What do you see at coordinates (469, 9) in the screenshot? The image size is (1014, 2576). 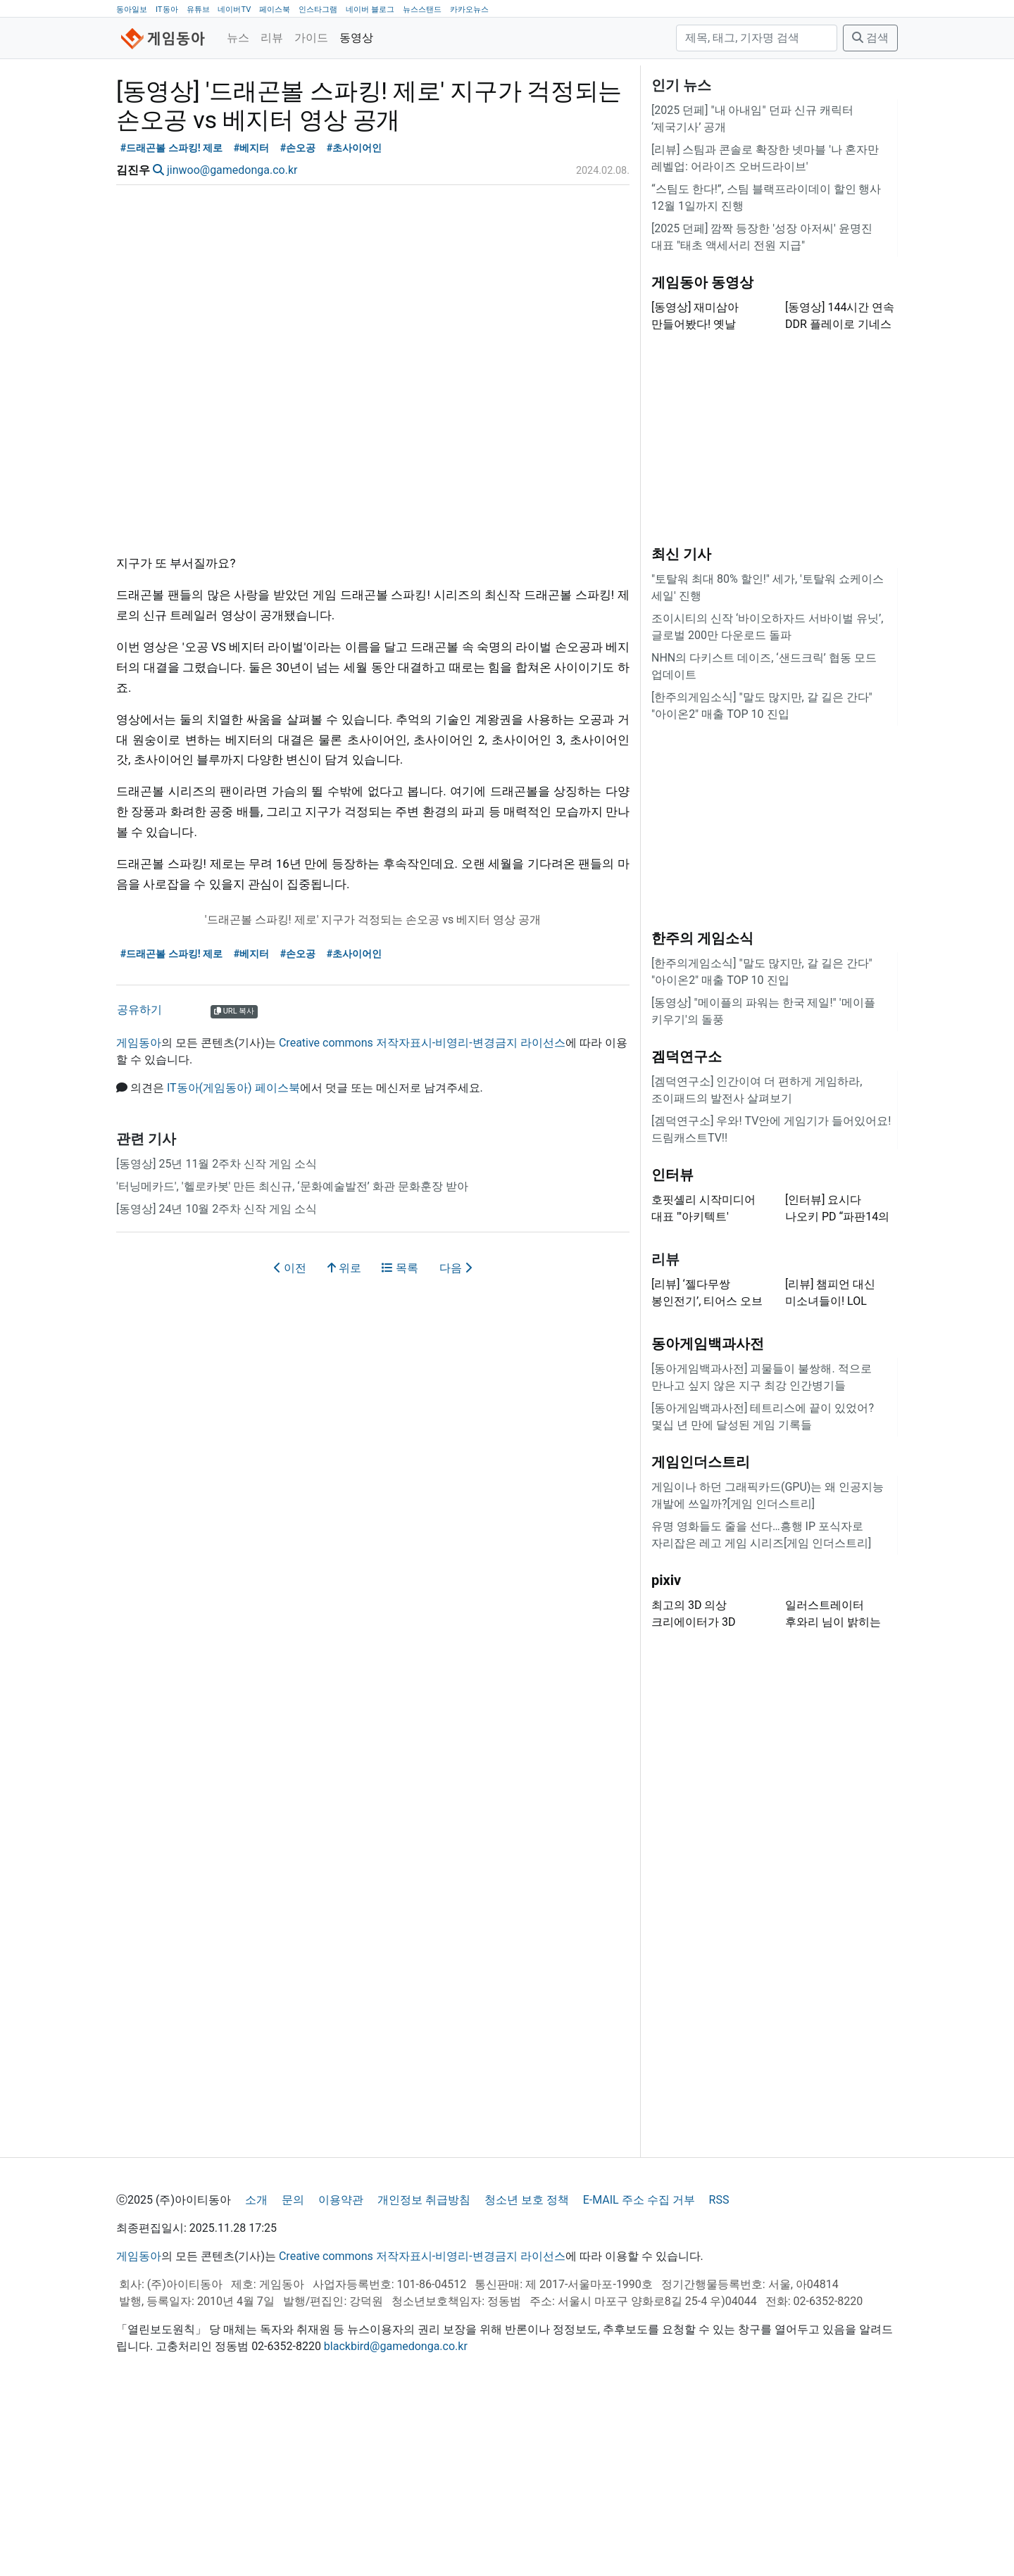 I see `카카오뉴스` at bounding box center [469, 9].